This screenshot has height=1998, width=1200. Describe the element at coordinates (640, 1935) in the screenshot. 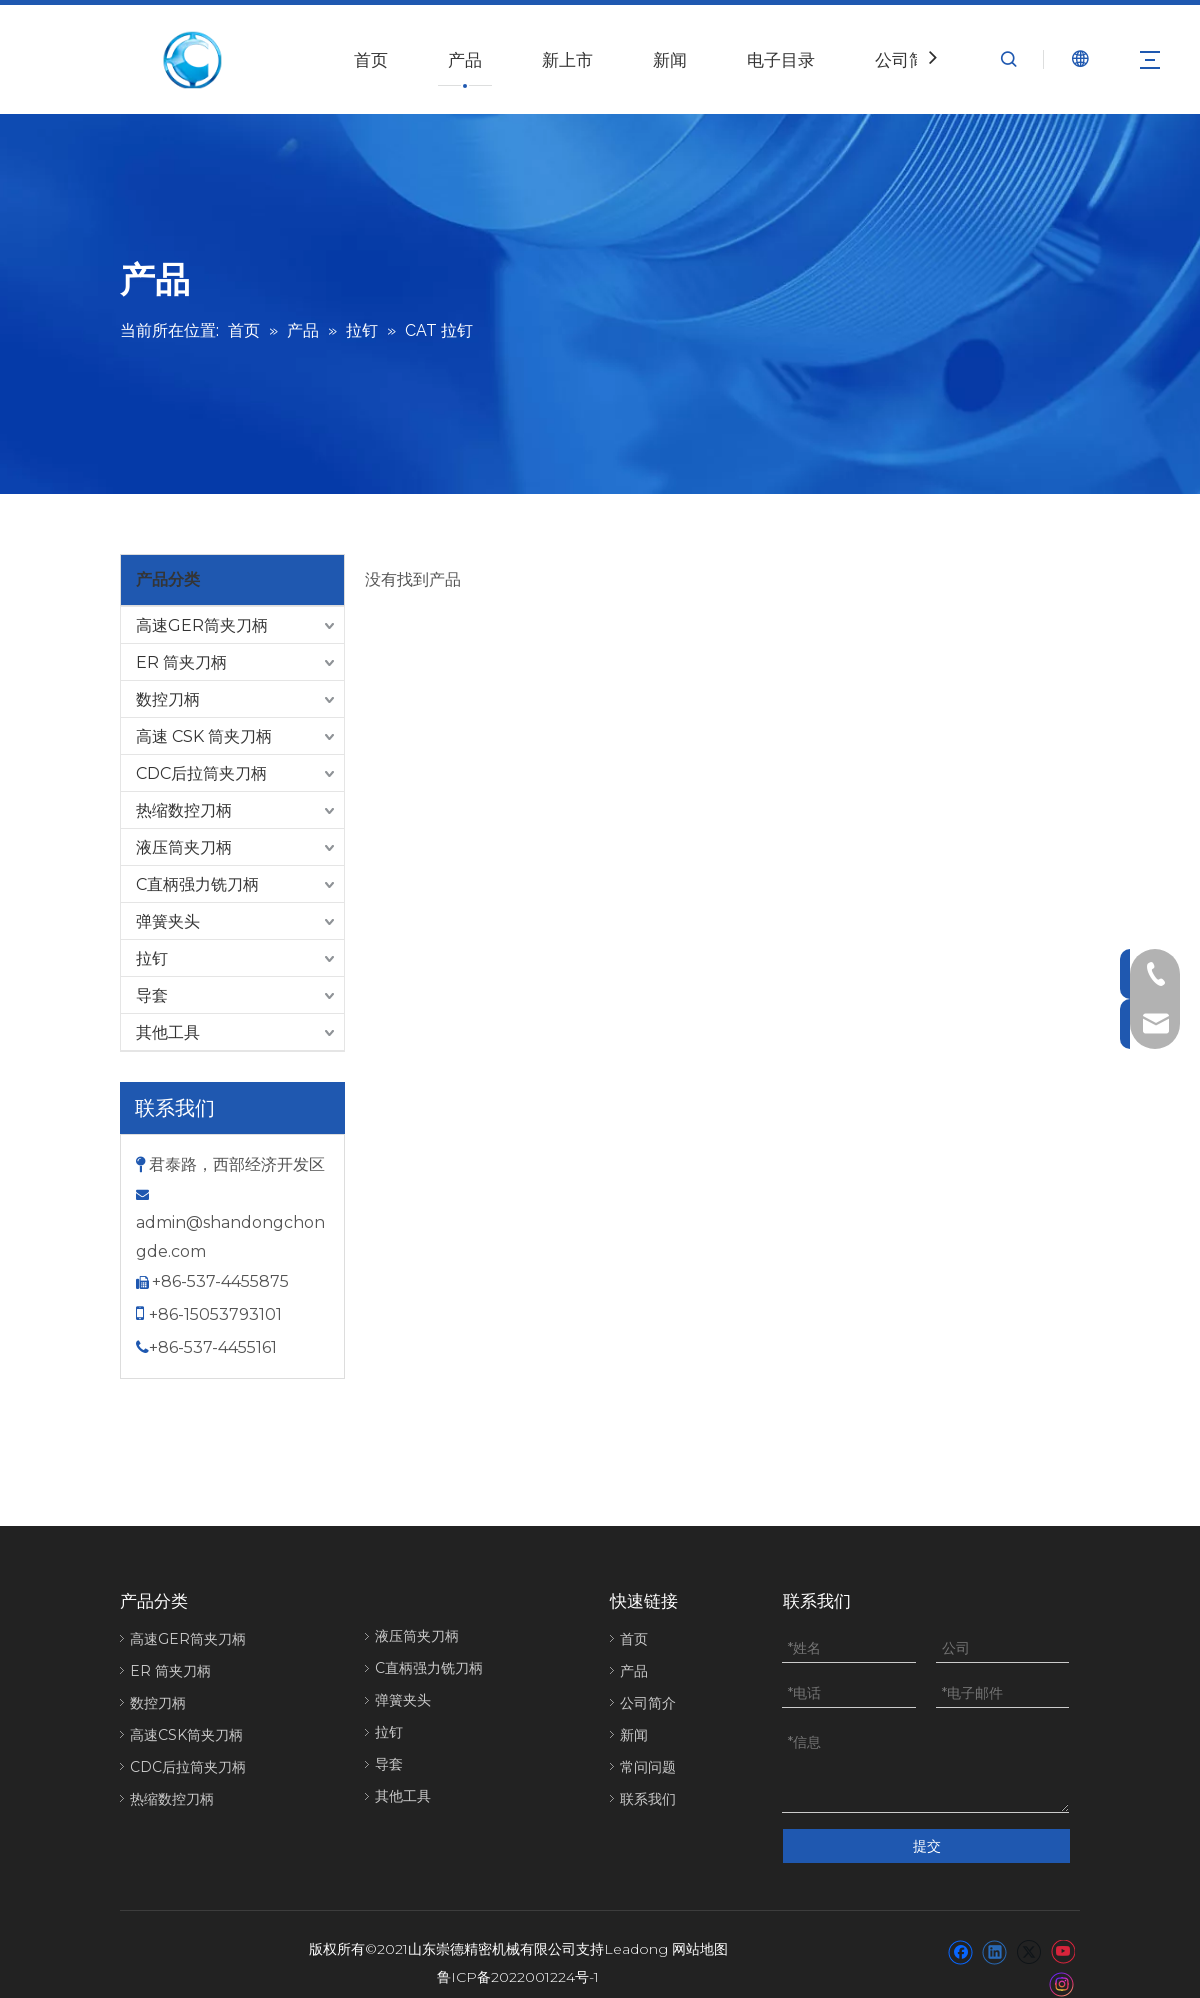

I see `eadong` at that location.